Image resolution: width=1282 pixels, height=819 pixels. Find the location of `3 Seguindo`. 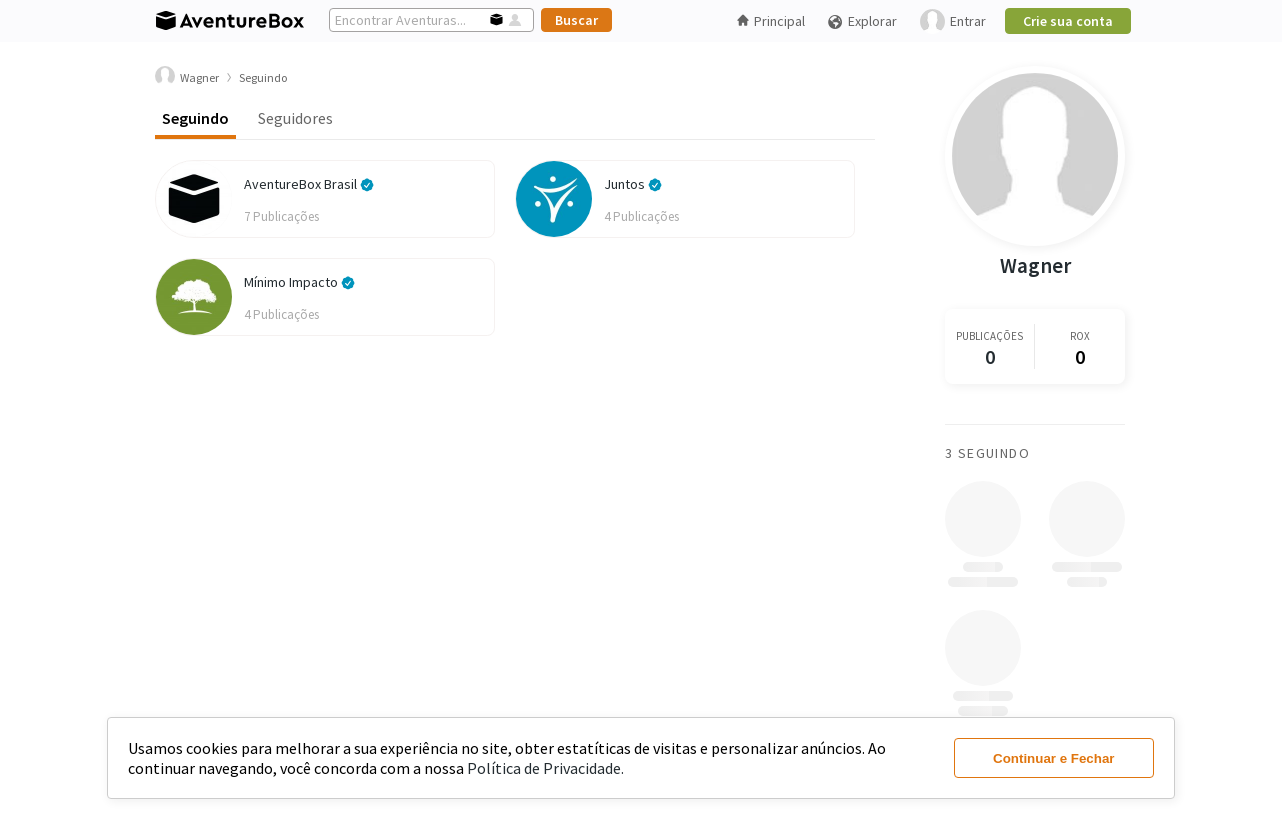

3 Seguindo is located at coordinates (987, 453).